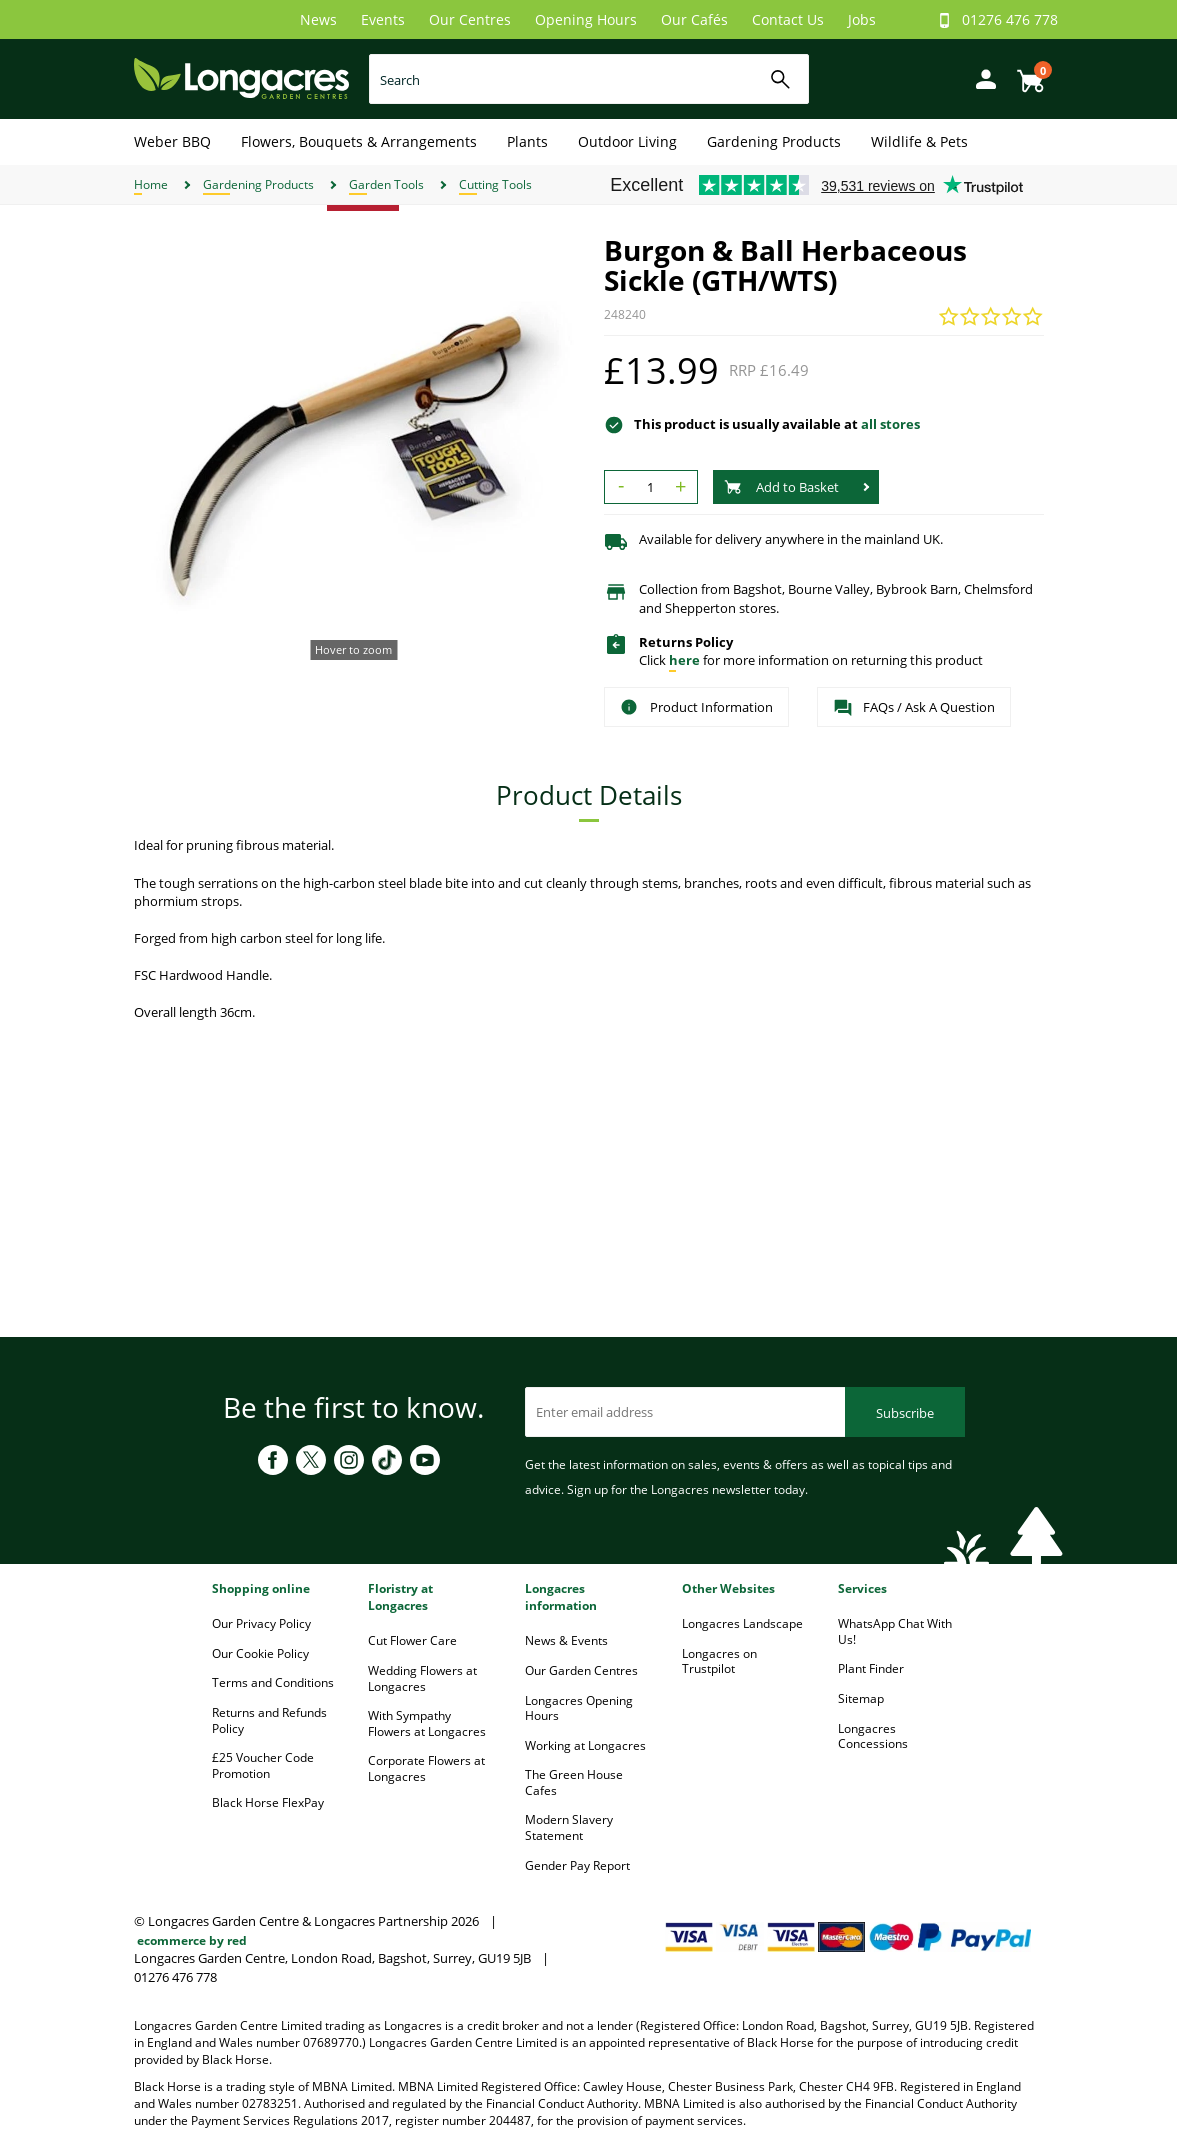 This screenshot has height=2154, width=1177. I want to click on Flowers, Bouquets & Arrangements, so click(359, 141).